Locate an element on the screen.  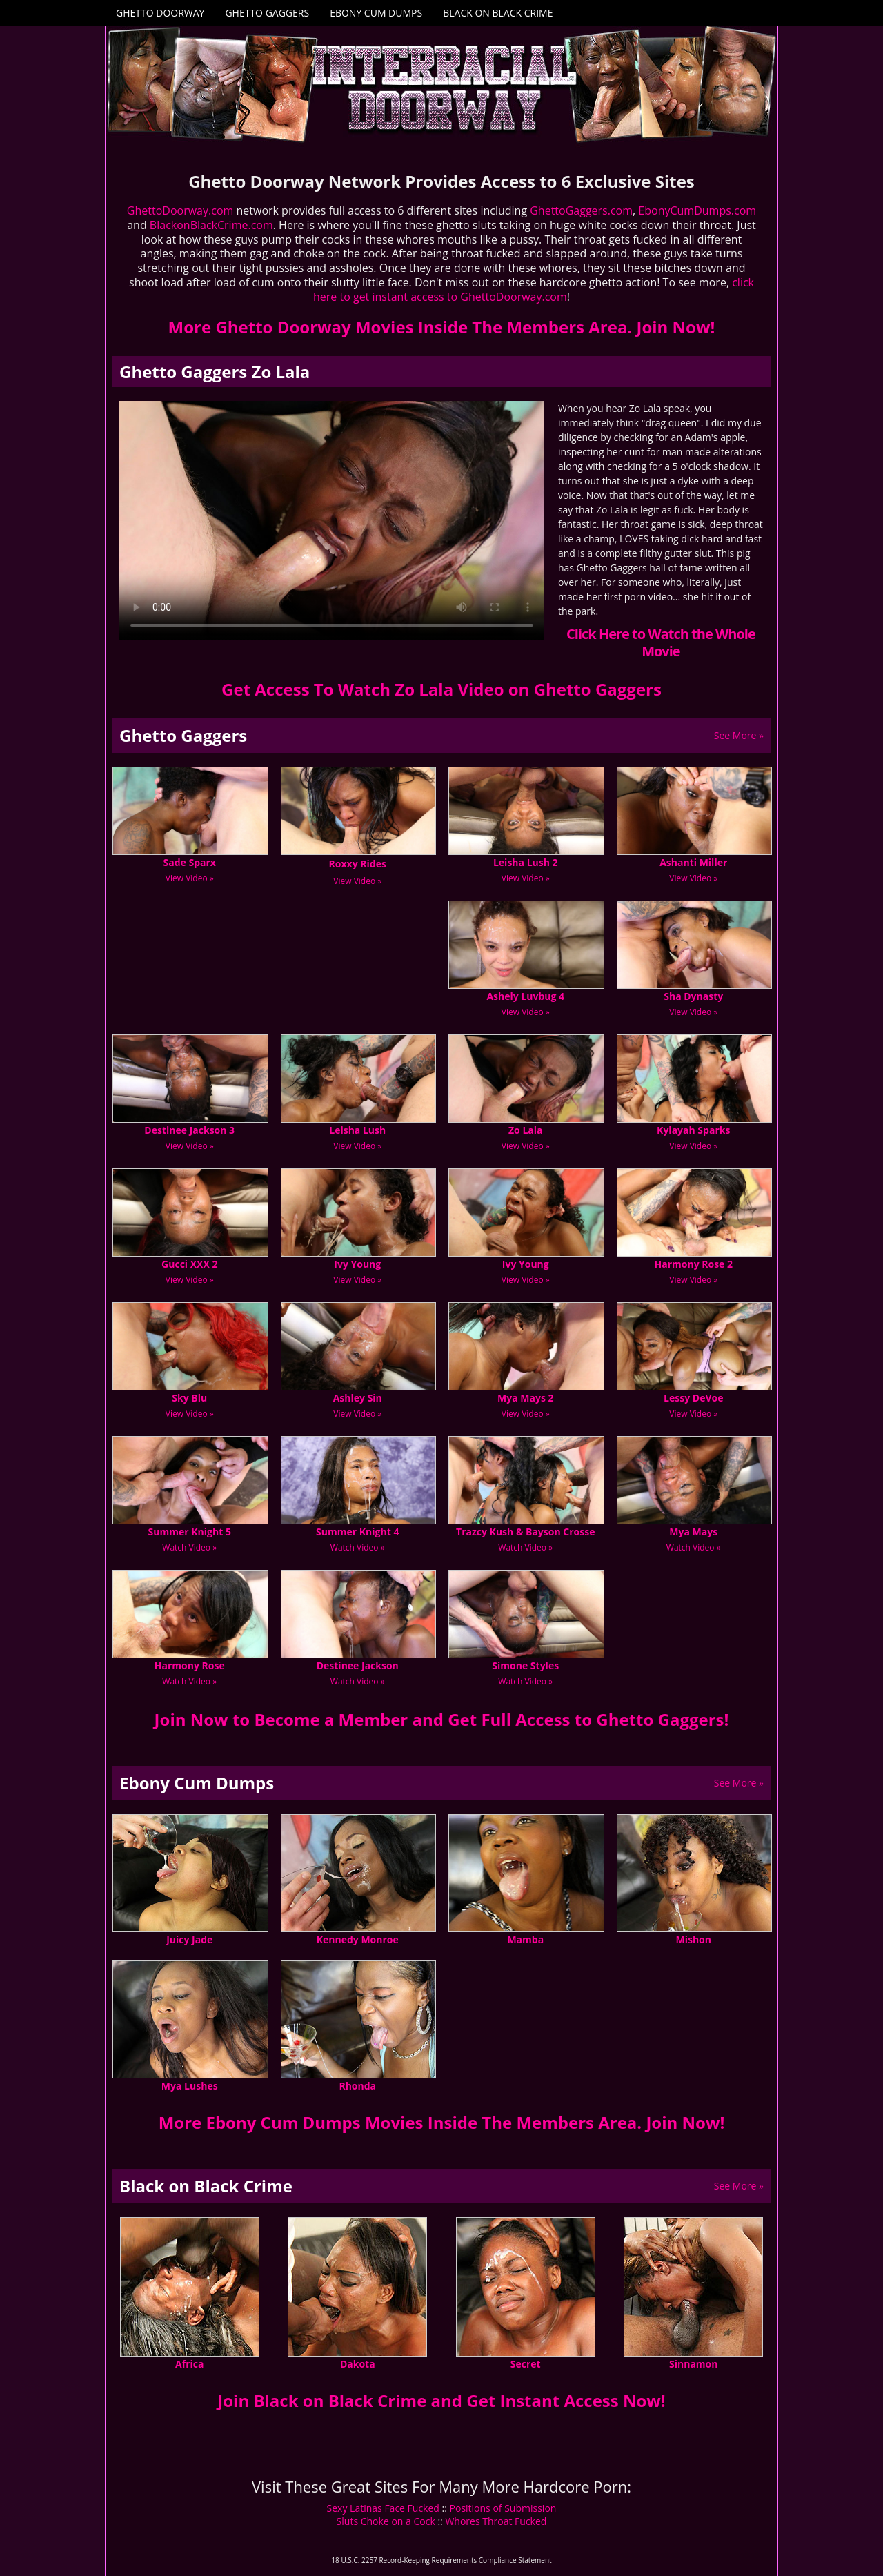
Black on Black Crime is located at coordinates (498, 12).